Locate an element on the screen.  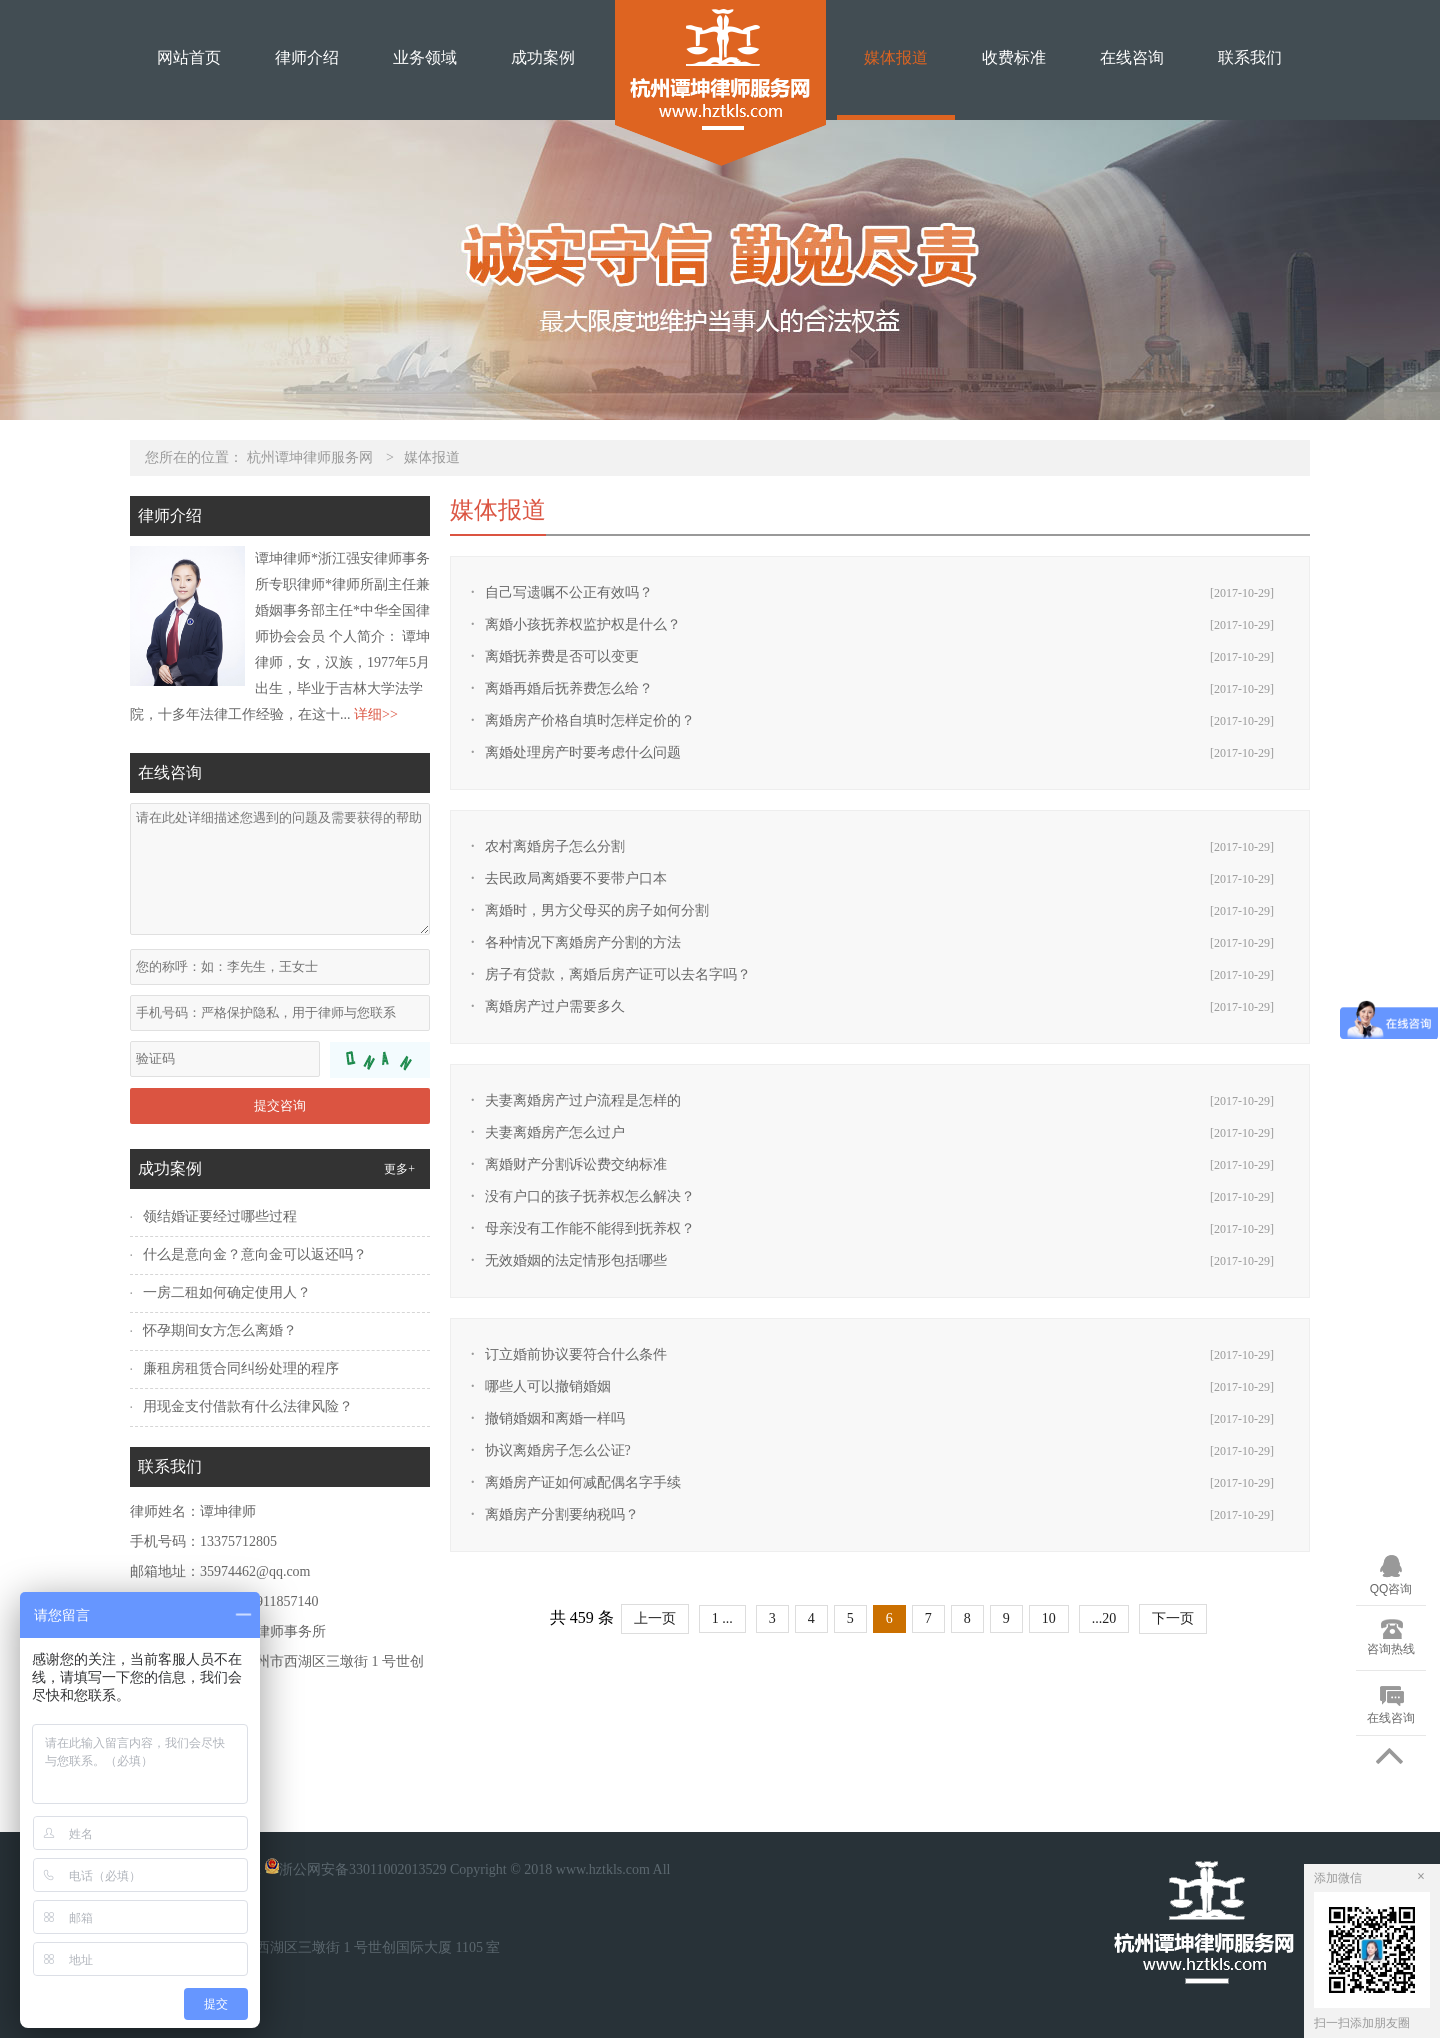
哪些人可以撤销婚姻 is located at coordinates (548, 1386).